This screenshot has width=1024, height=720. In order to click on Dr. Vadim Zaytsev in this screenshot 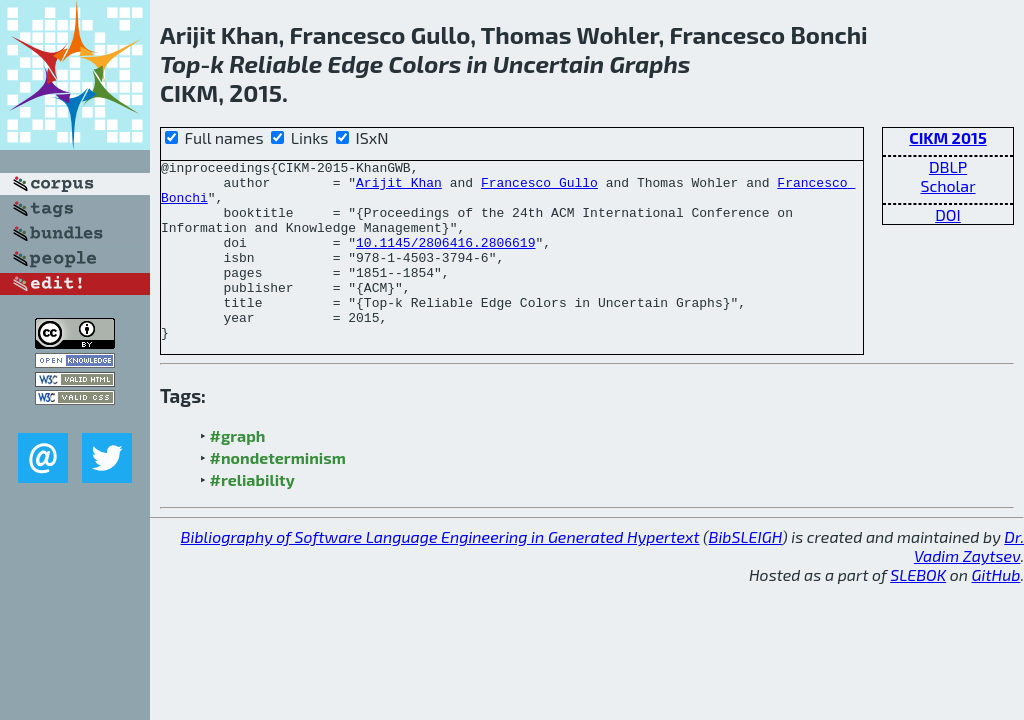, I will do `click(969, 582)`.